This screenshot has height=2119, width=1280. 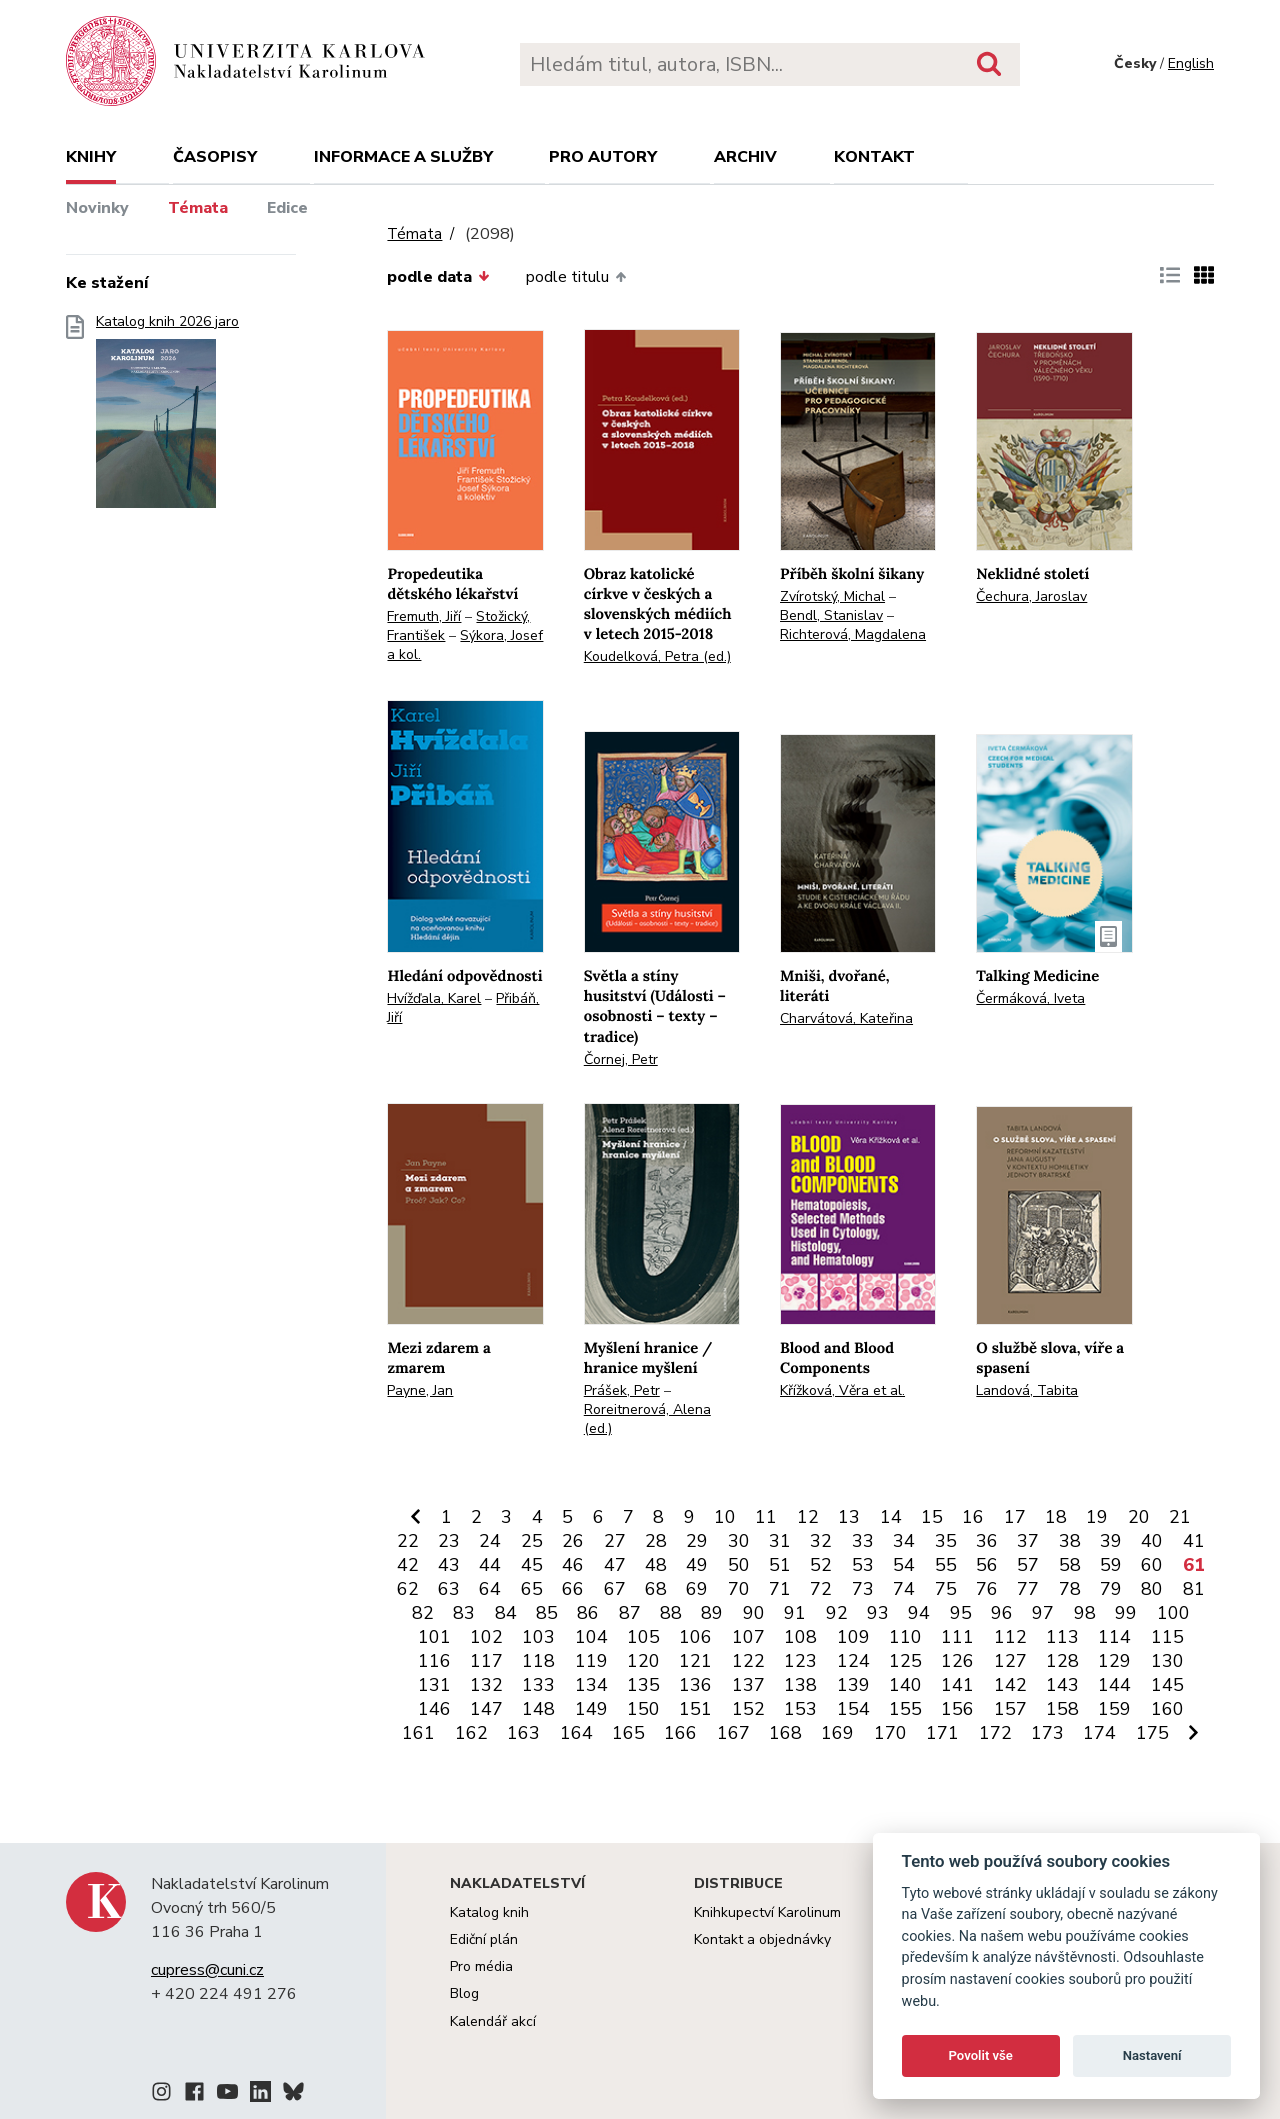 What do you see at coordinates (1167, 1637) in the screenshot?
I see `115` at bounding box center [1167, 1637].